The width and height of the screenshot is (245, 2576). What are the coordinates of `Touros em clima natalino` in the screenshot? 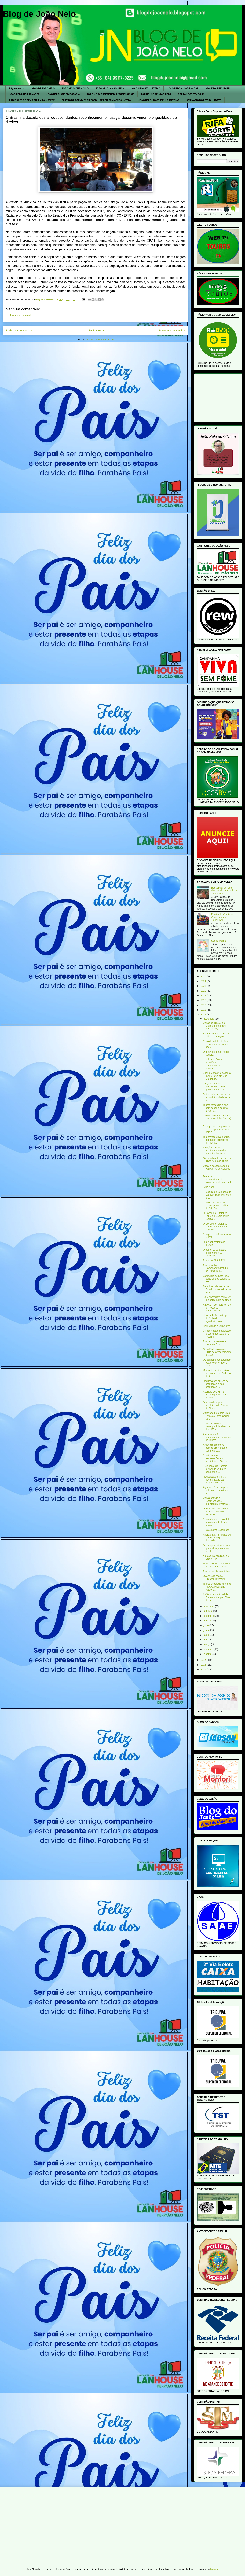 It's located at (216, 1571).